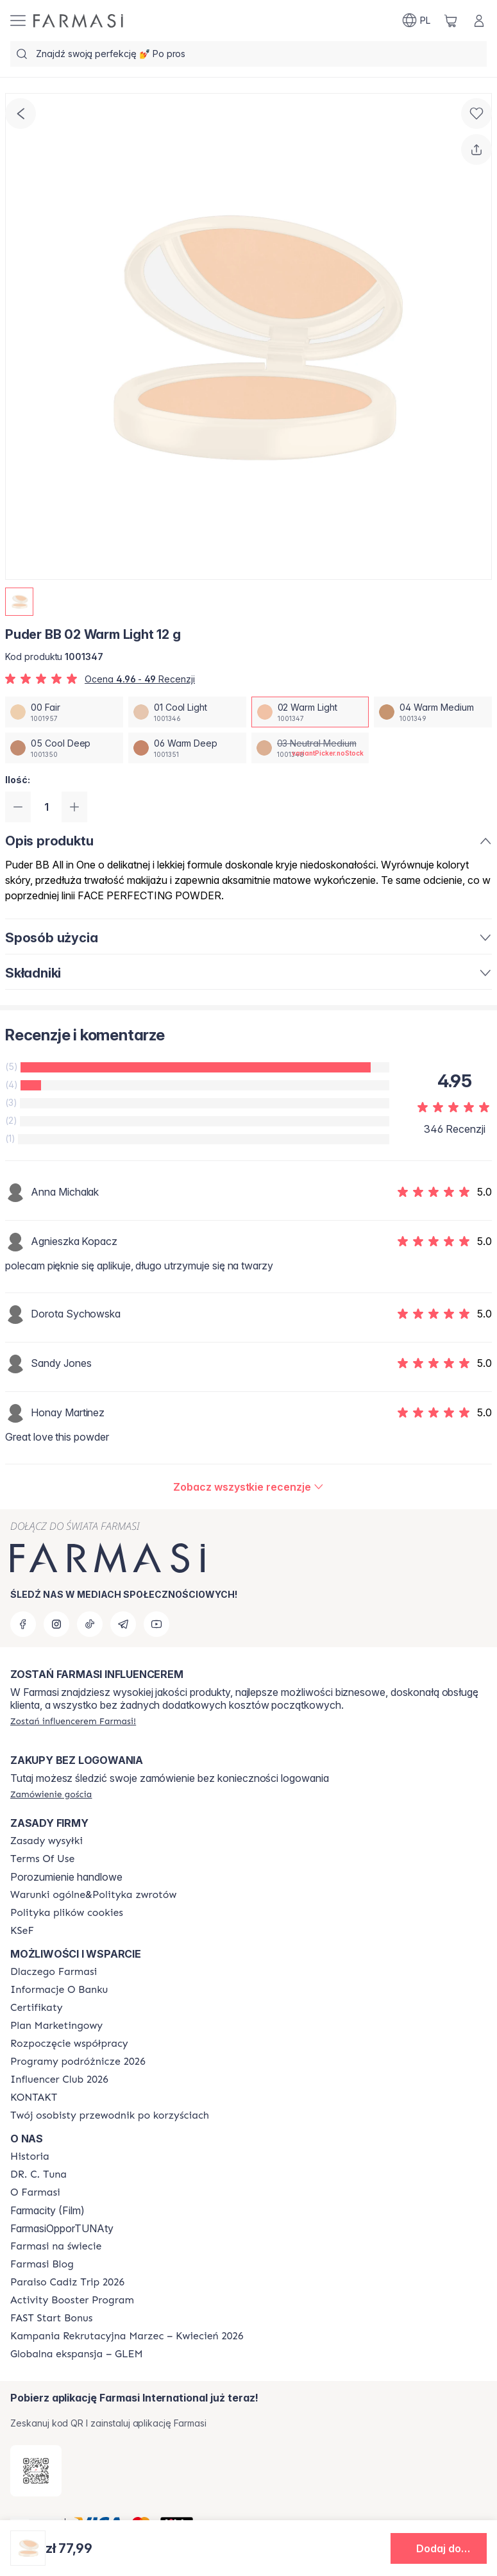 The width and height of the screenshot is (497, 2576). What do you see at coordinates (51, 1794) in the screenshot?
I see `[/farmasi/guest-order]` at bounding box center [51, 1794].